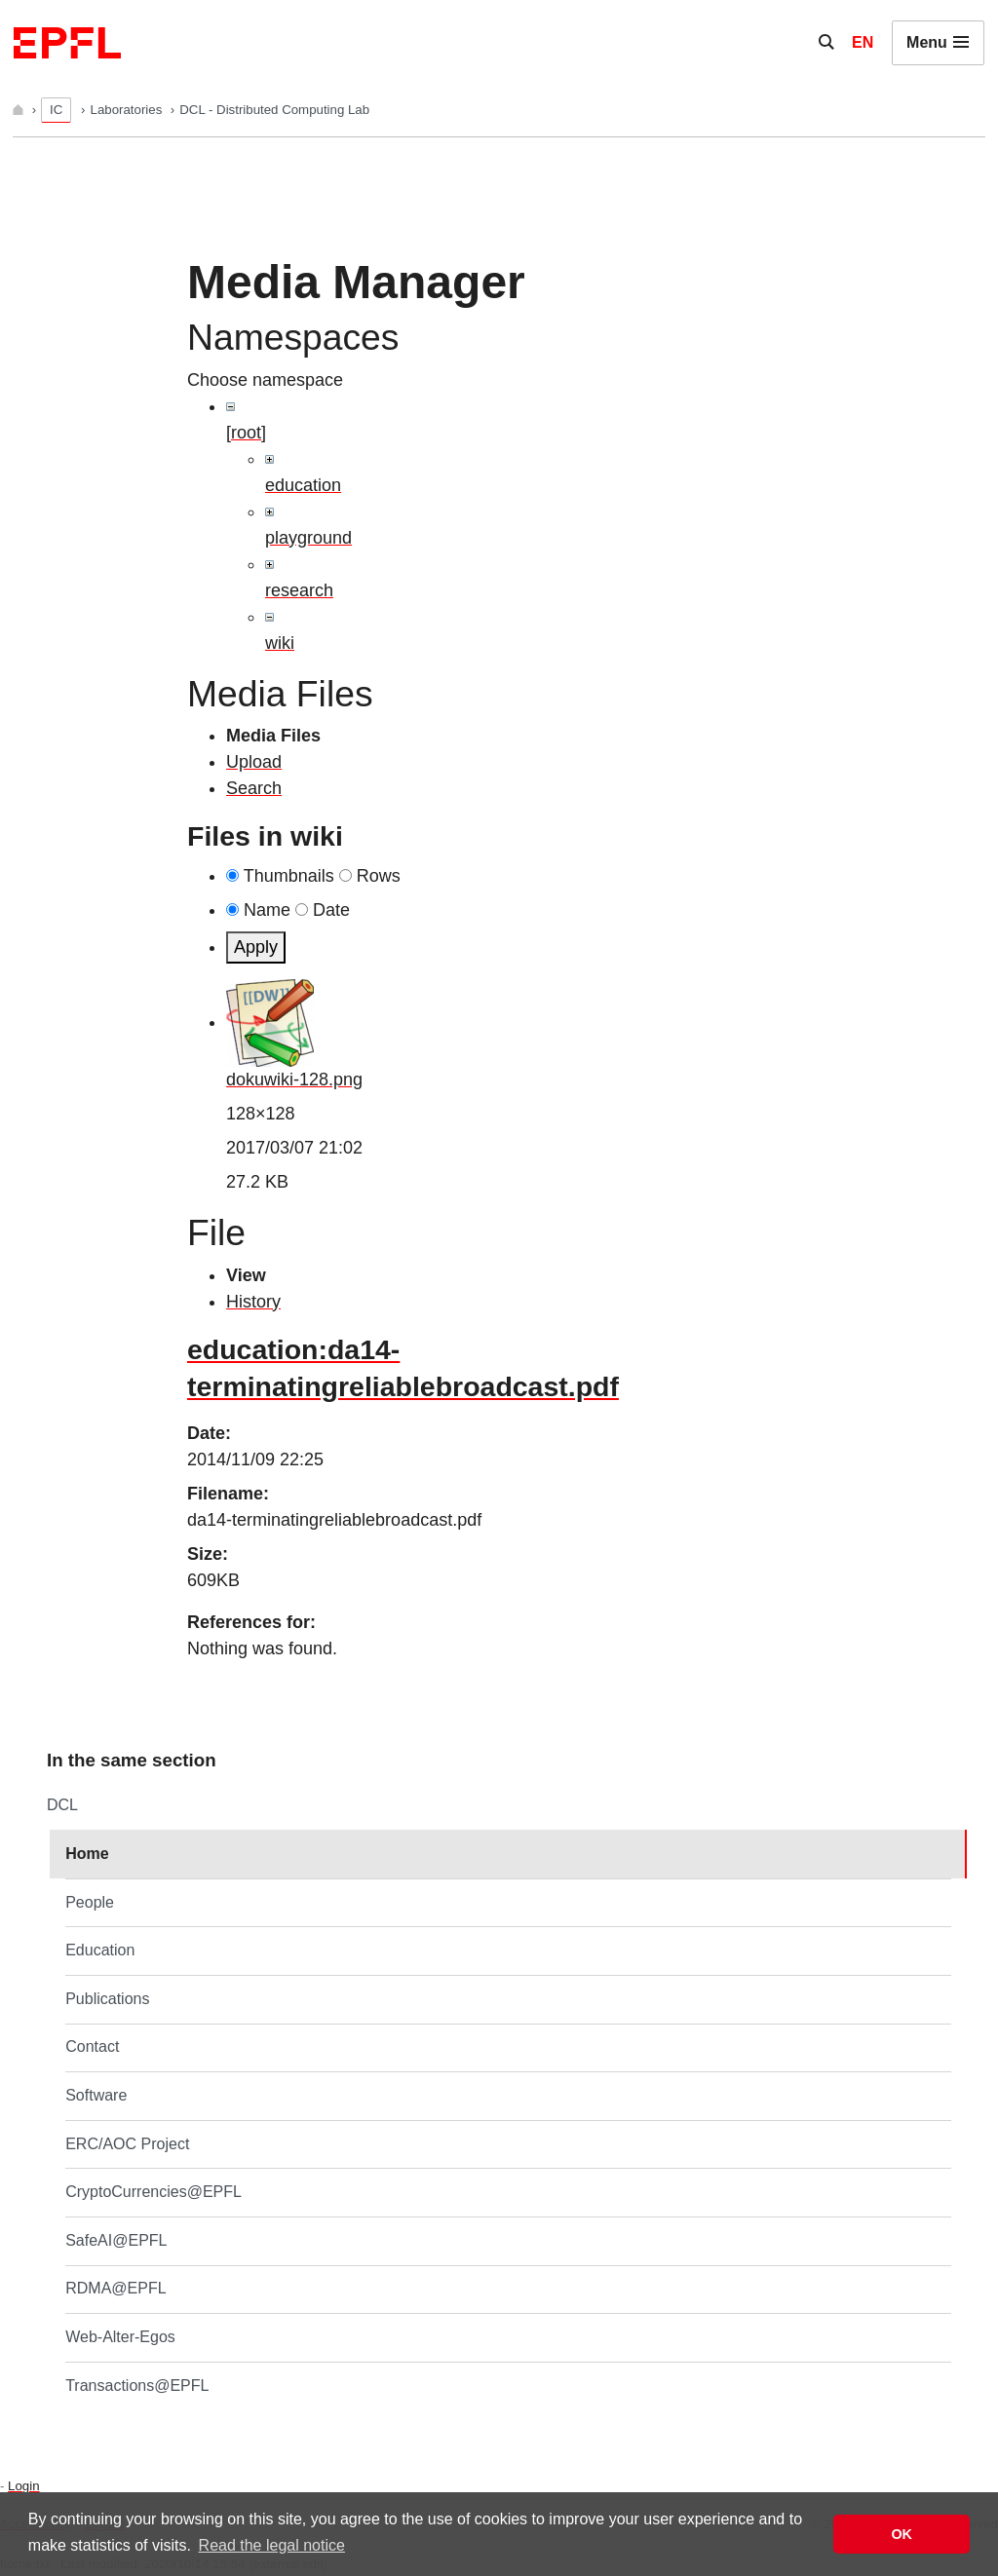 The image size is (998, 2576). Describe the element at coordinates (303, 485) in the screenshot. I see `education` at that location.